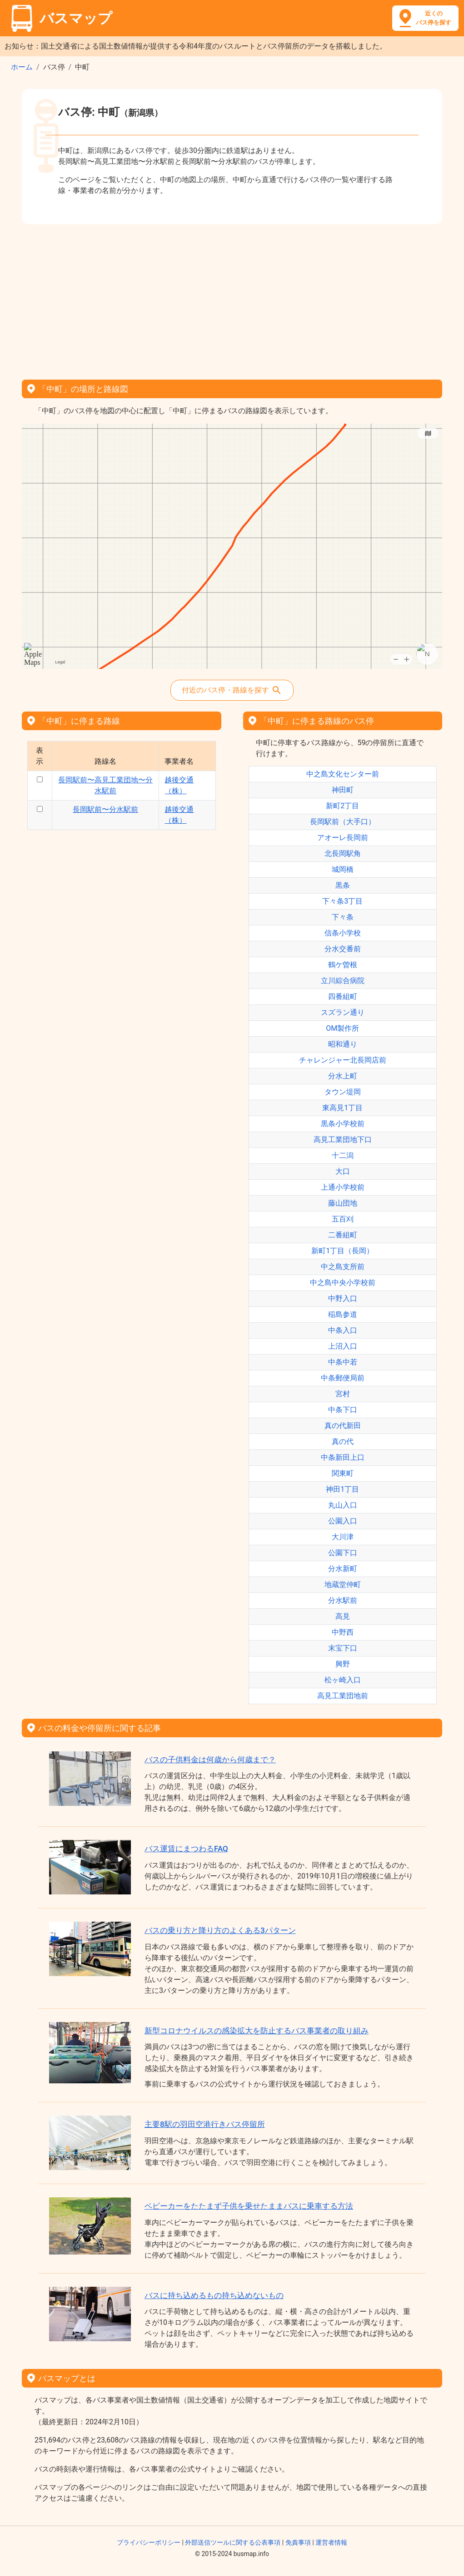 The image size is (464, 2576). What do you see at coordinates (343, 790) in the screenshot?
I see `神田町` at bounding box center [343, 790].